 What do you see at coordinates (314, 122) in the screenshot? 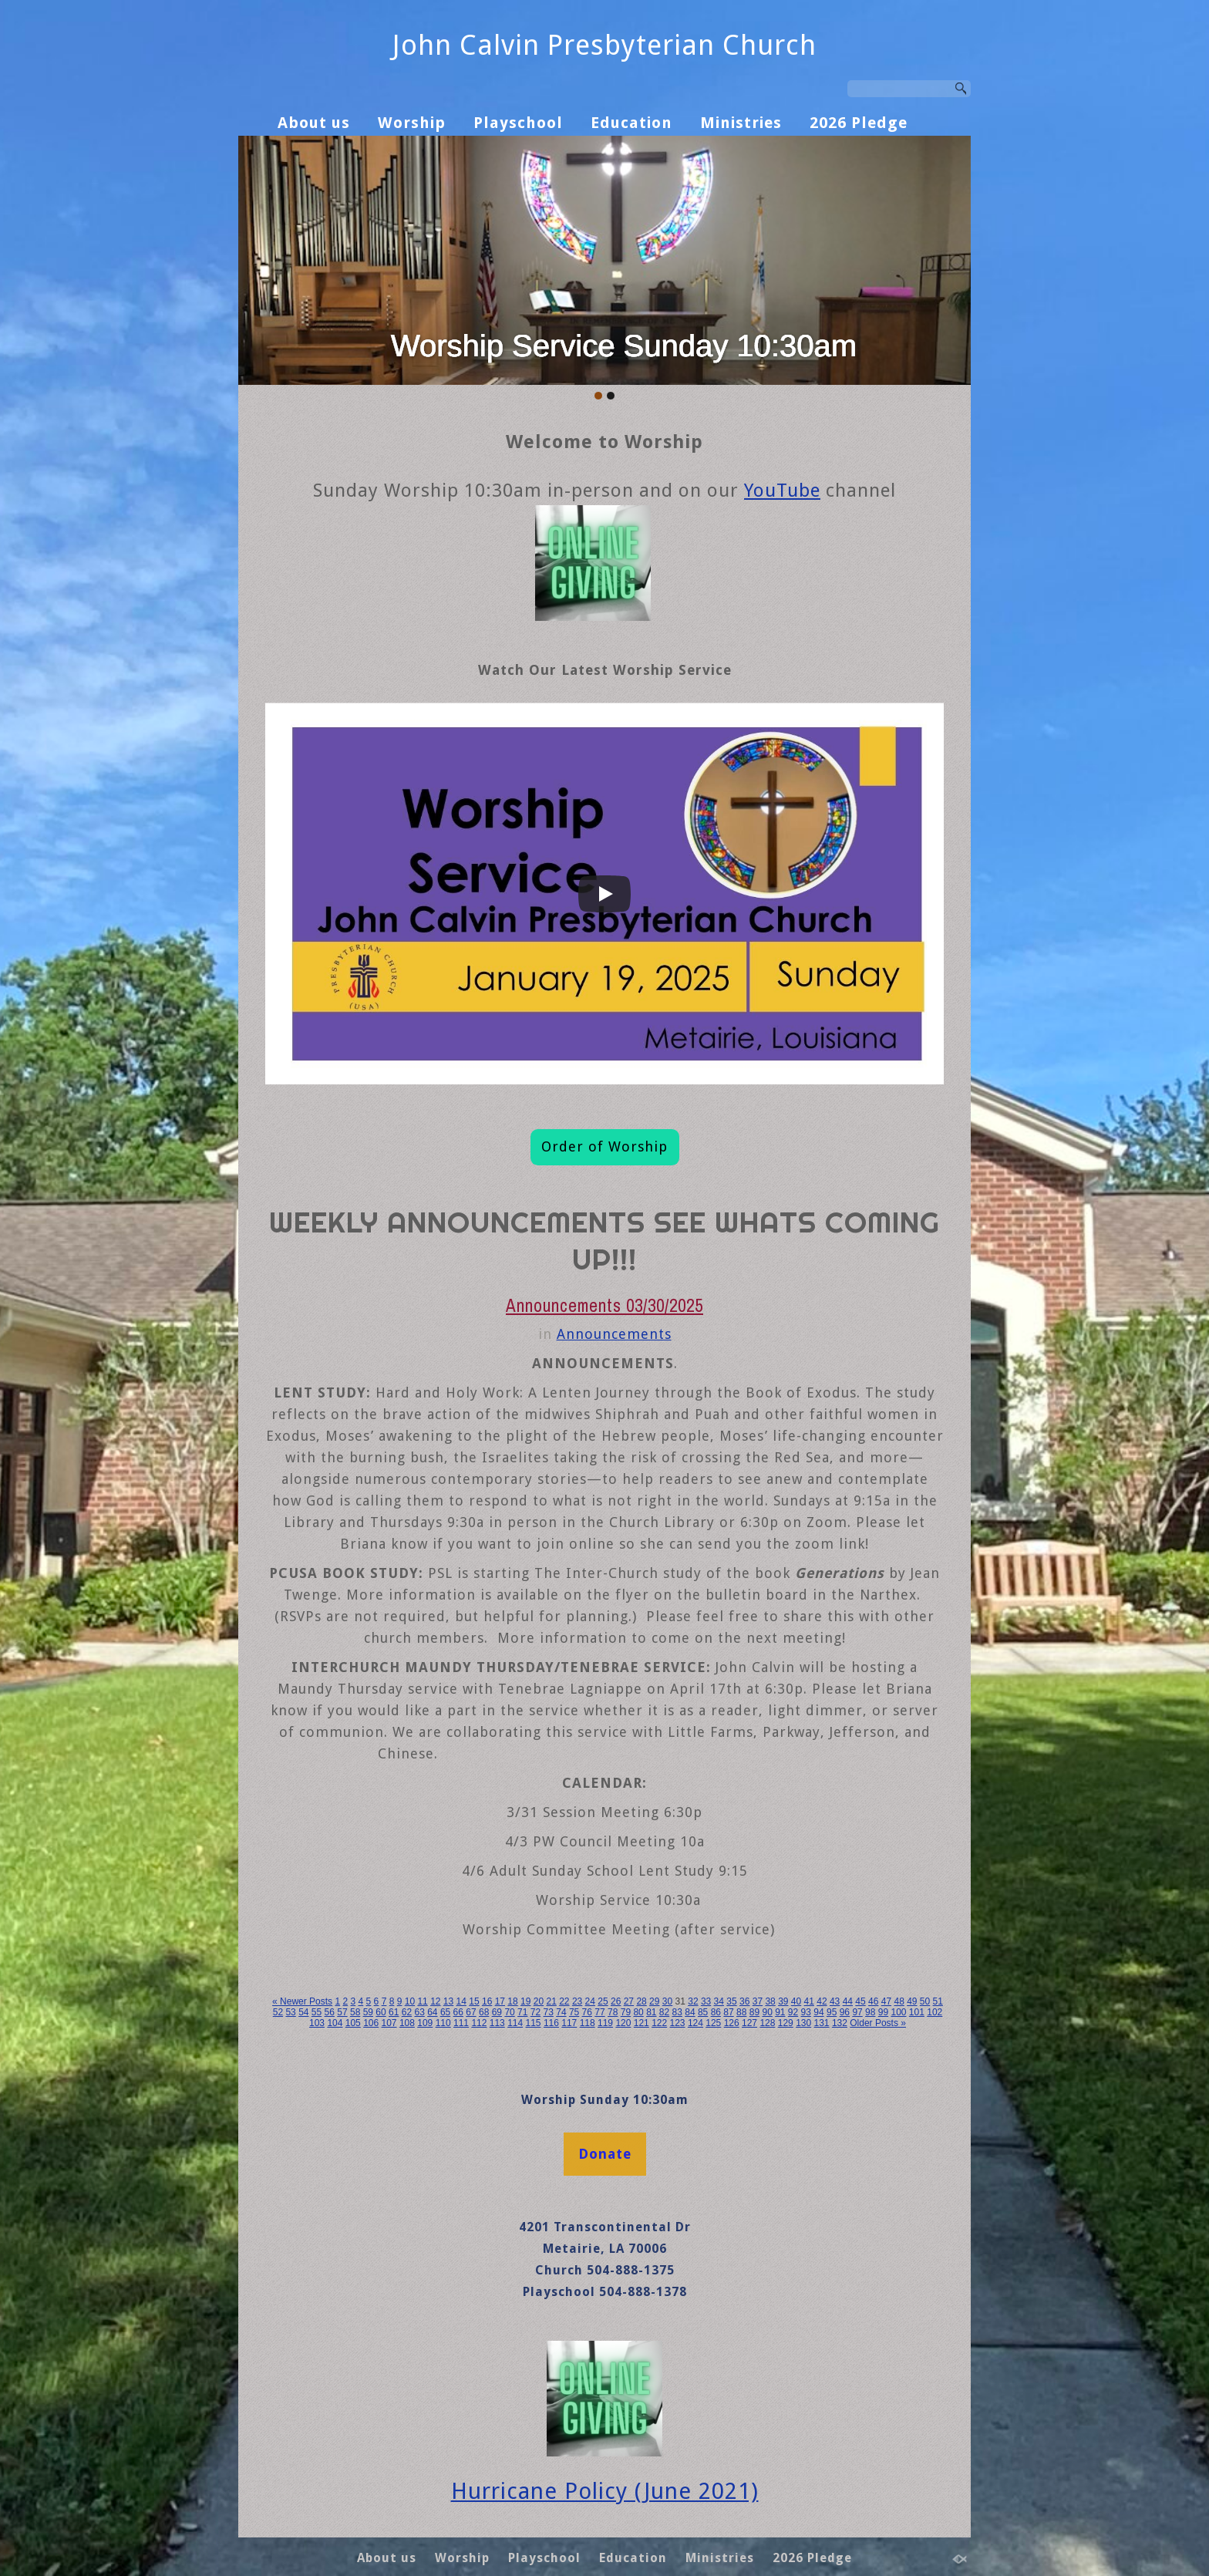
I see `About us` at bounding box center [314, 122].